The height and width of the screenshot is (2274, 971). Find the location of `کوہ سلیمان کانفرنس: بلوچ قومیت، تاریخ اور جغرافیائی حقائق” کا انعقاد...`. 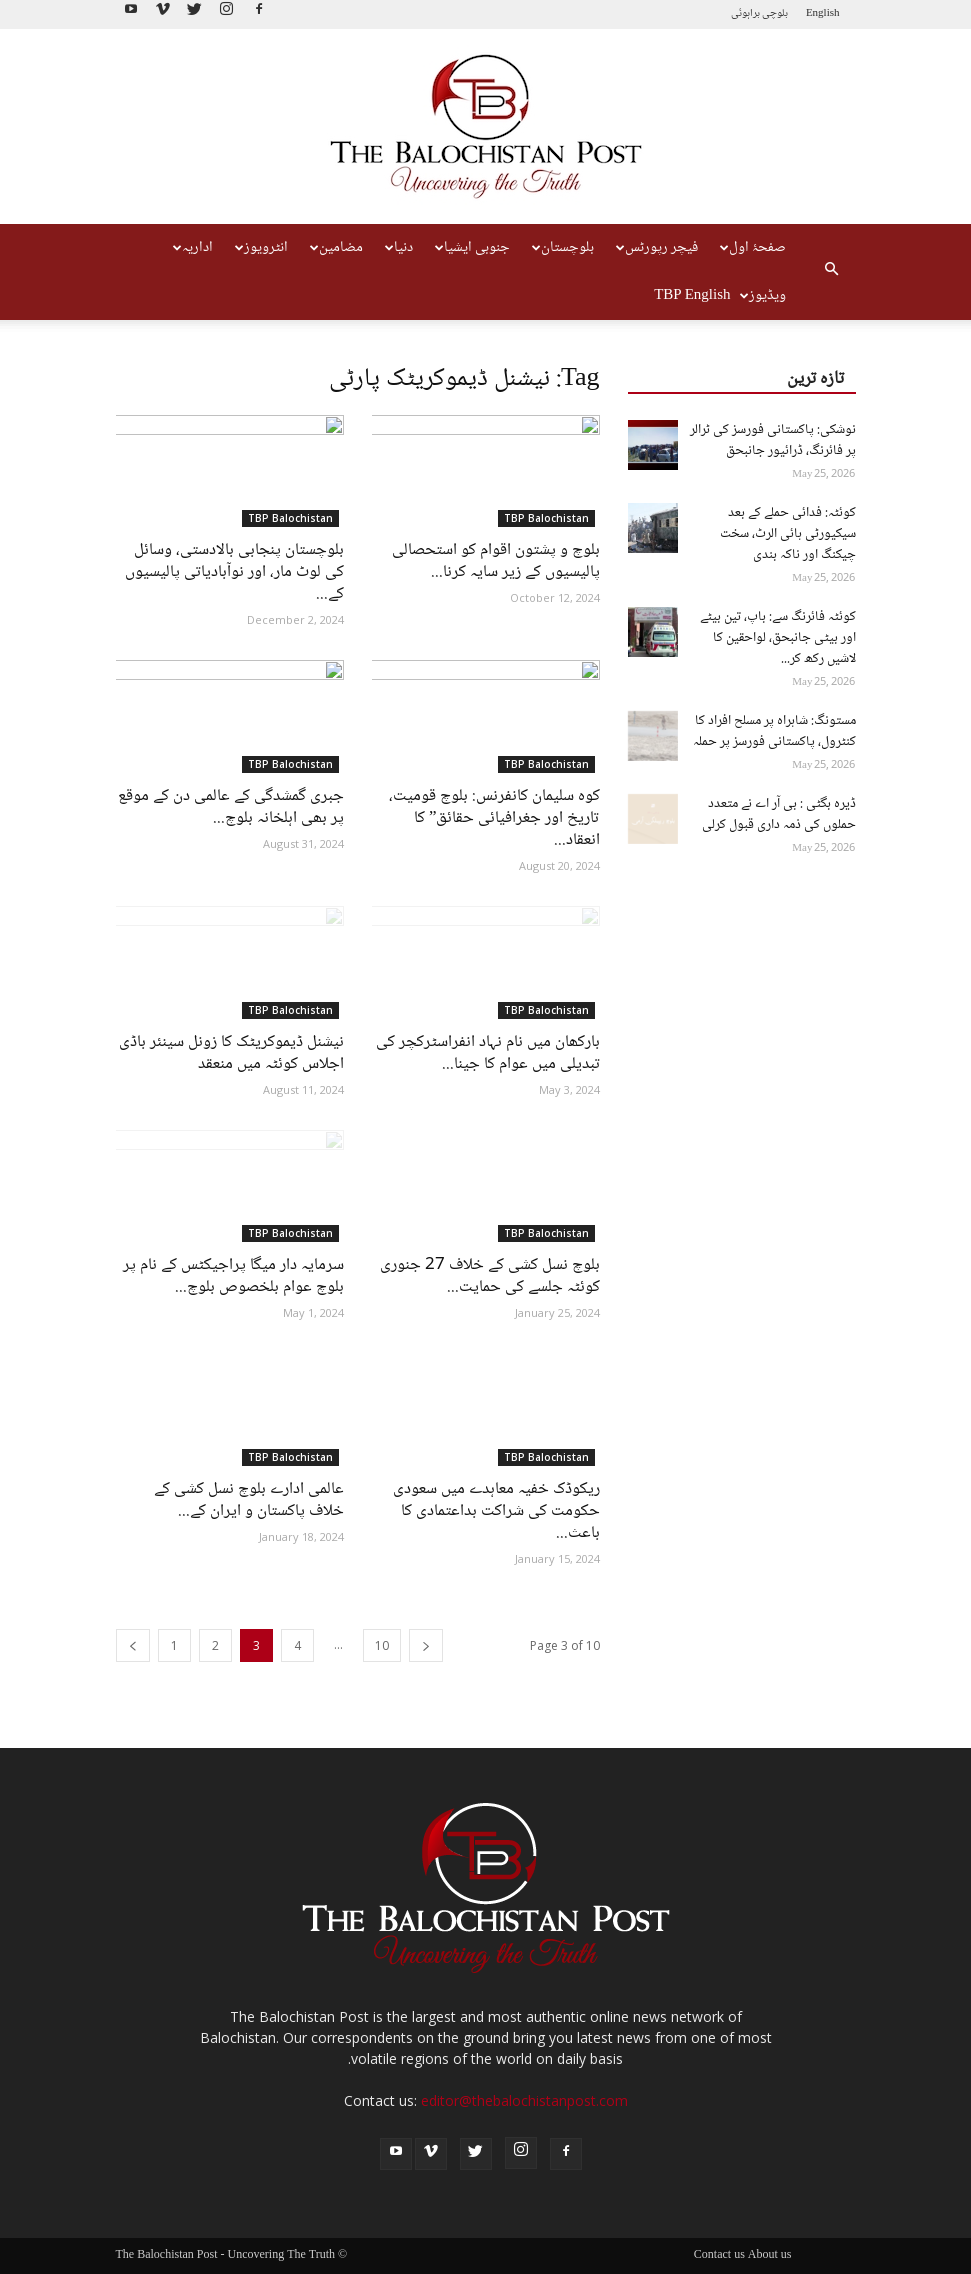

کوہ سلیمان کانفرنس: بلوچ قومیت، تاریخ اور جغرافیائی حقائق” کا انعقاد... is located at coordinates (494, 818).